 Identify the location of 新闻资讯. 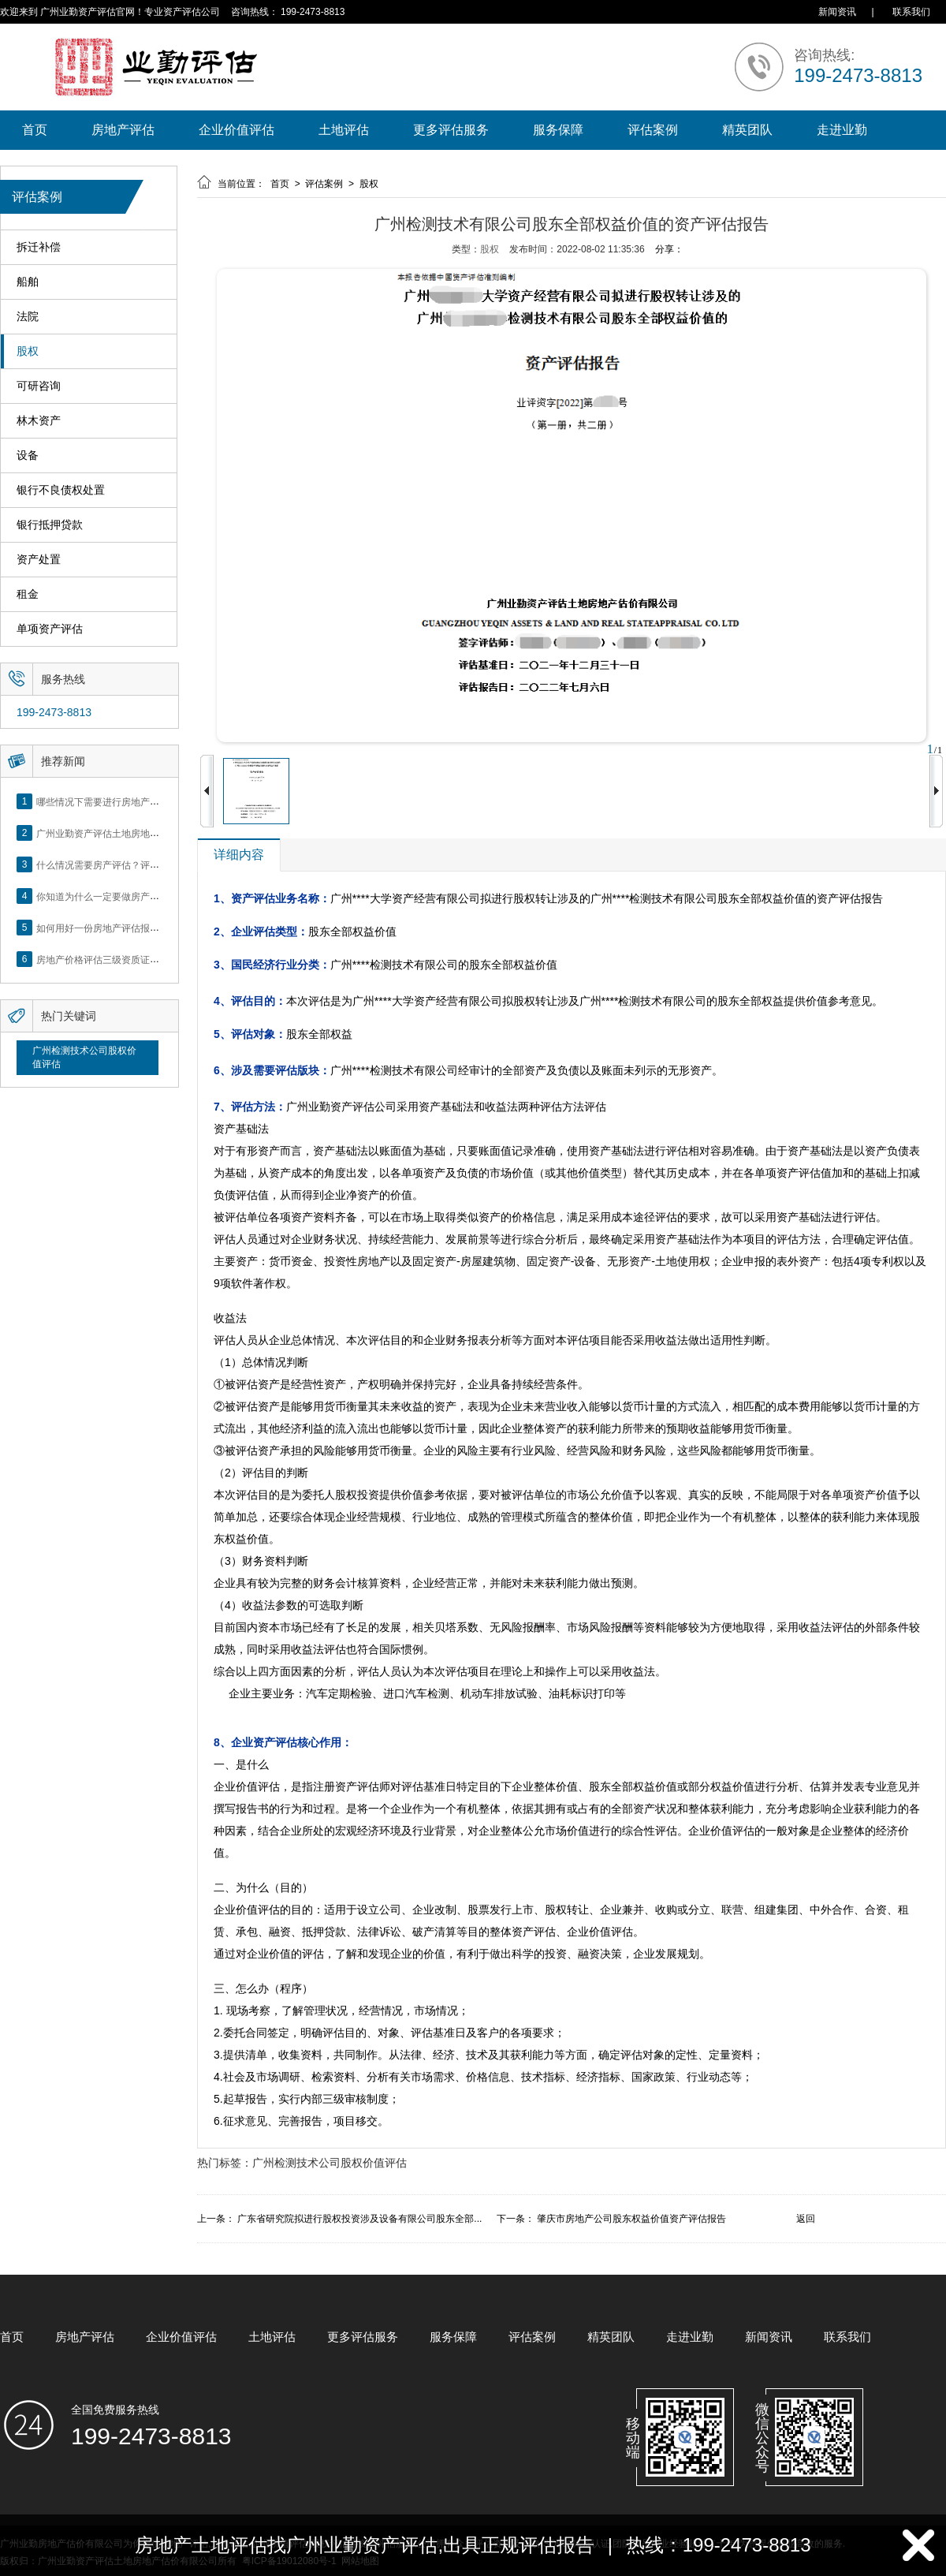
(837, 11).